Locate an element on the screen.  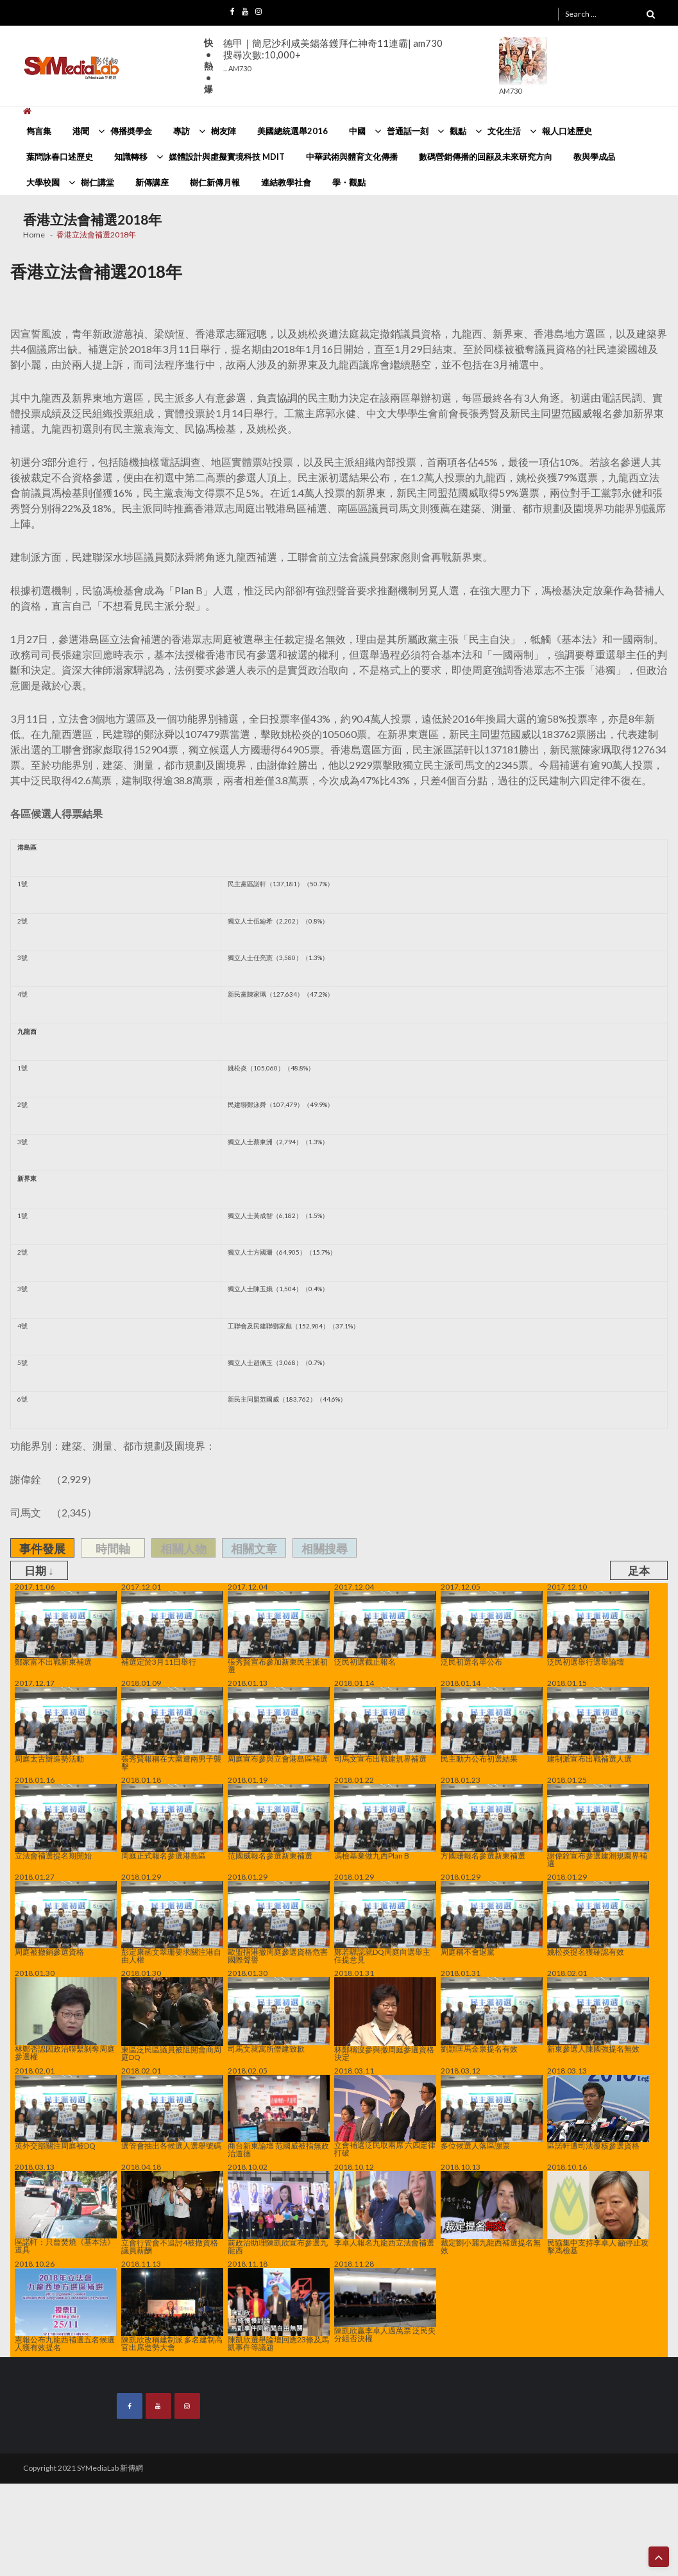
中華武術與體育文化傳播 is located at coordinates (352, 156).